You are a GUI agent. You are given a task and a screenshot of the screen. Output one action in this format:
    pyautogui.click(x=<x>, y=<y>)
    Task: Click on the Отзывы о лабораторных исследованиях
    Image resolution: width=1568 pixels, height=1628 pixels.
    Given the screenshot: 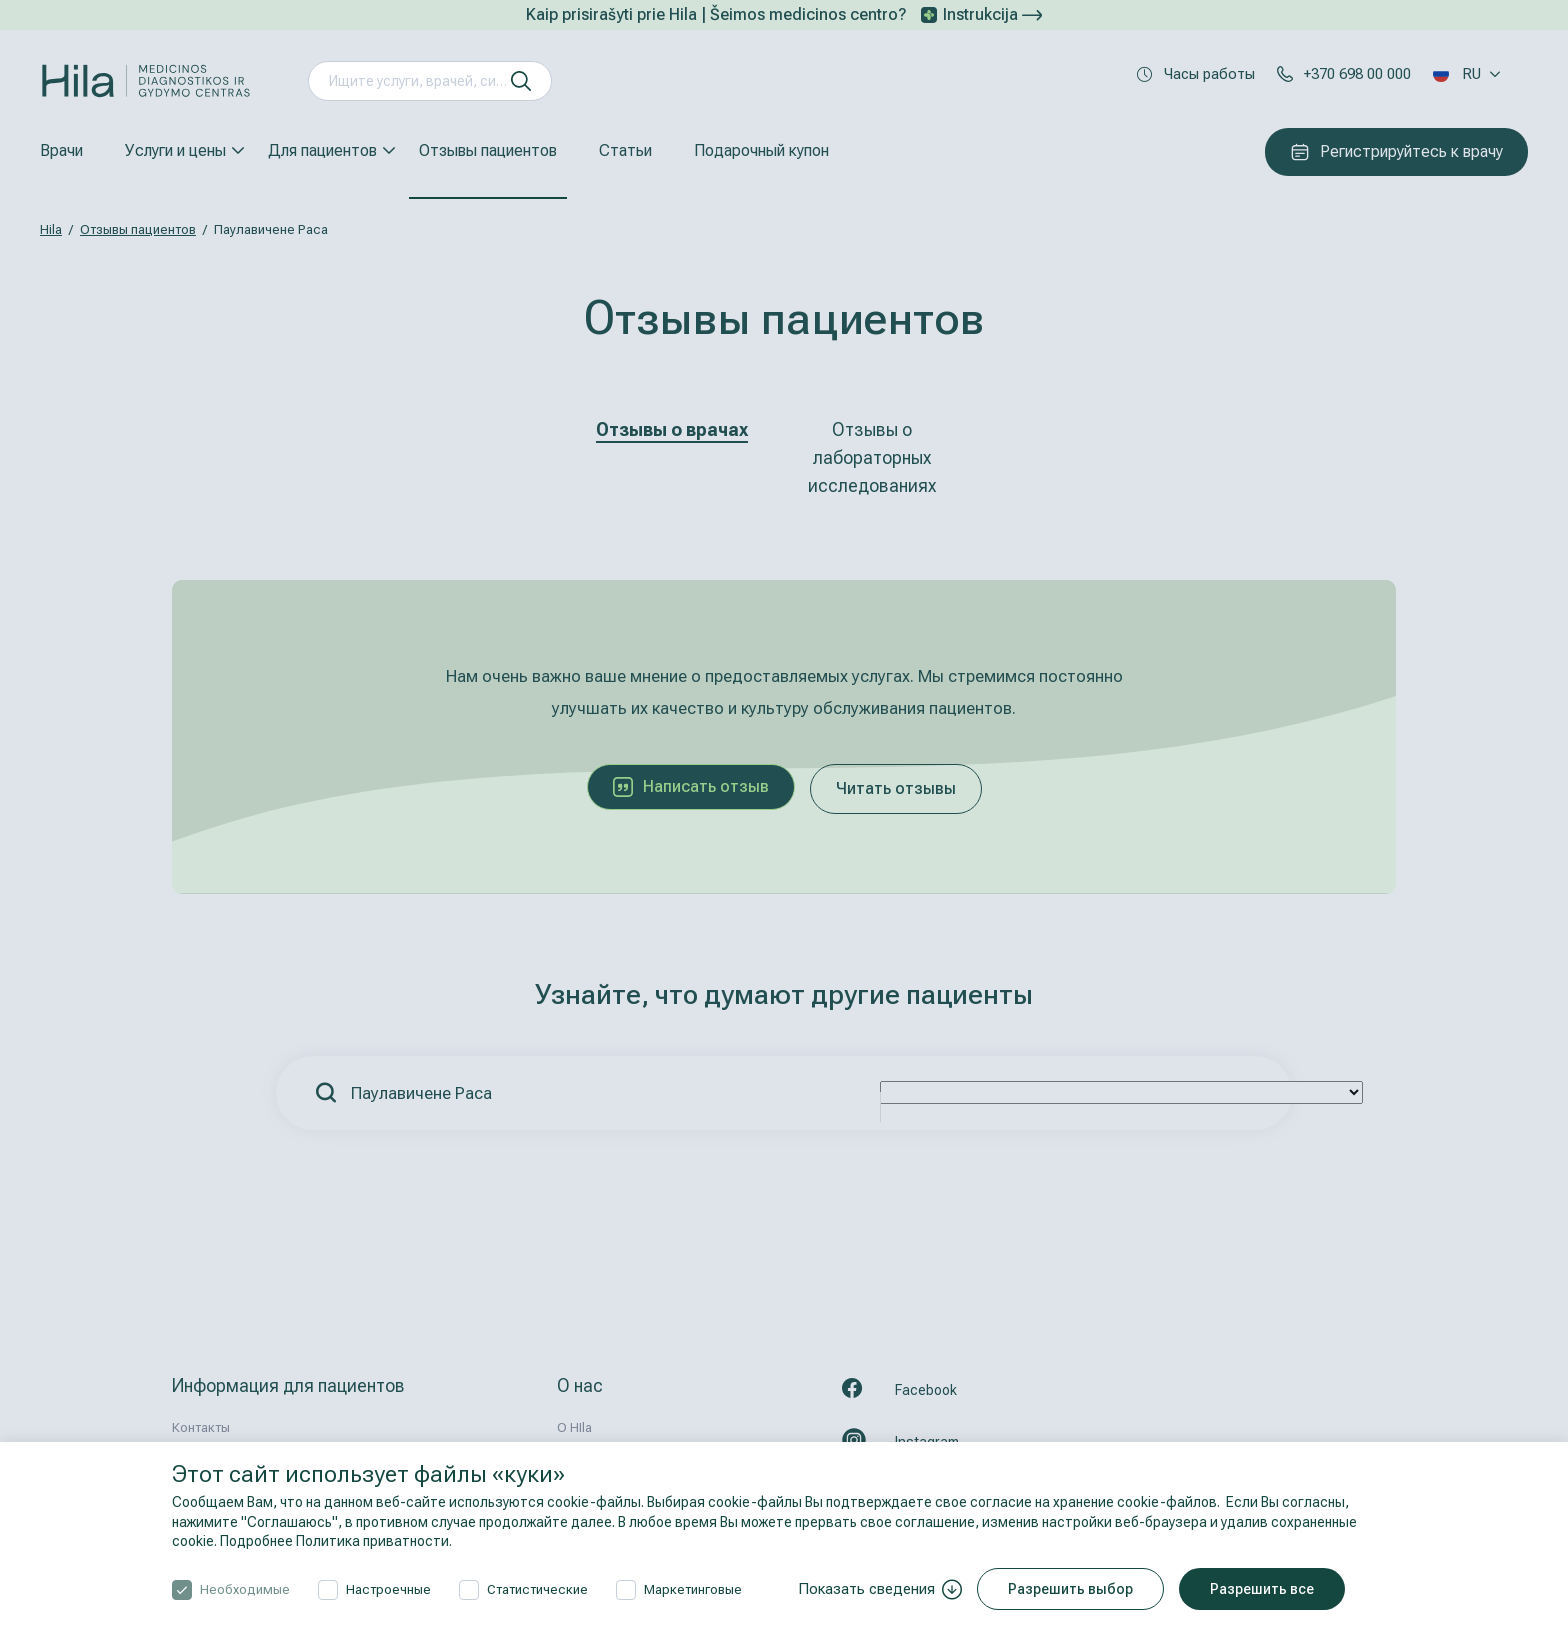 What is the action you would take?
    pyautogui.click(x=872, y=457)
    